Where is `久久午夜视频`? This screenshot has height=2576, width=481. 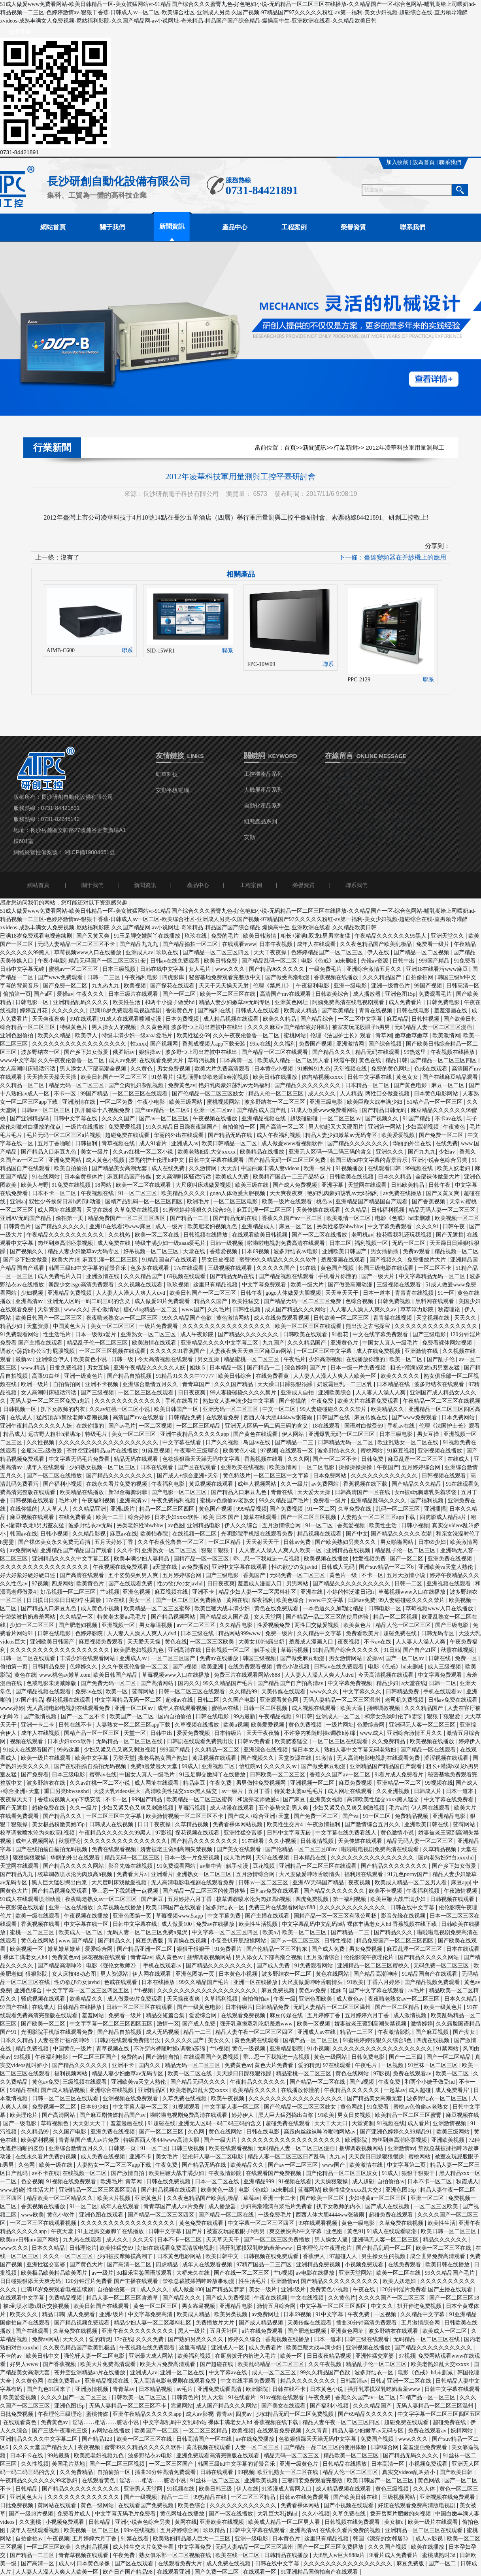
久久午夜视频 is located at coordinates (325, 2364).